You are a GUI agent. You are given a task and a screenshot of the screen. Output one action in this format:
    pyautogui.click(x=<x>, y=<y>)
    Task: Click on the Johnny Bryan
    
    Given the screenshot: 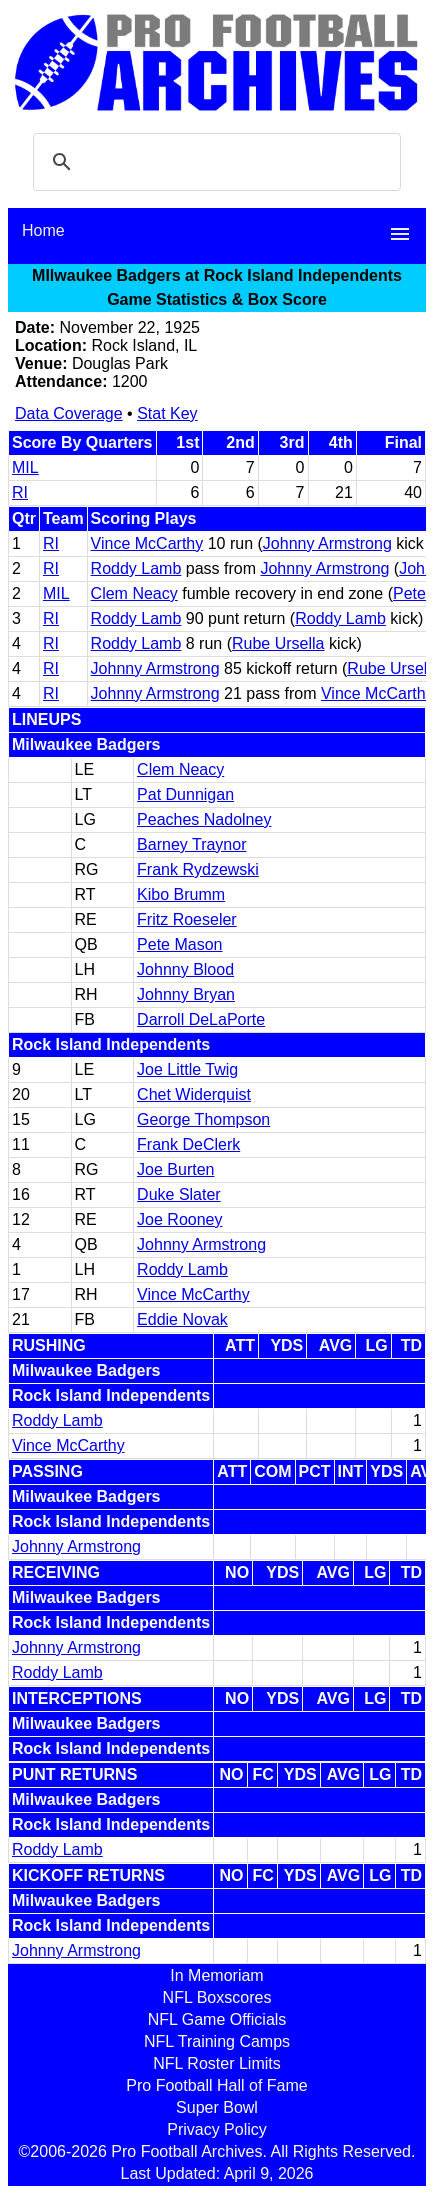 What is the action you would take?
    pyautogui.click(x=186, y=994)
    